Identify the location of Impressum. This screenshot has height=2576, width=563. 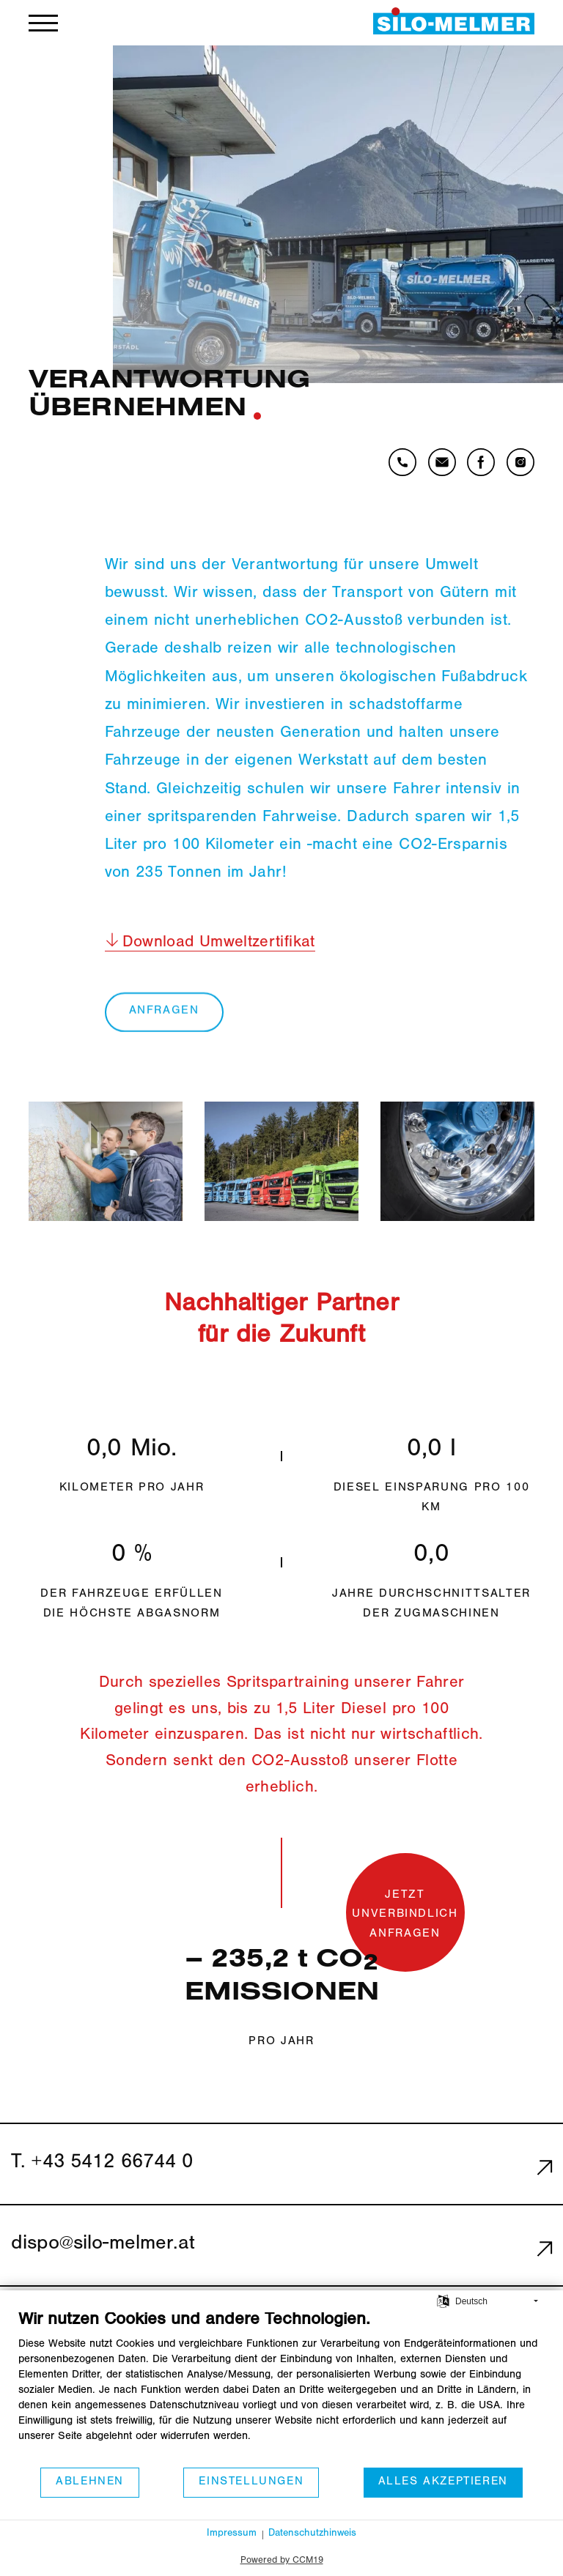
(232, 2534).